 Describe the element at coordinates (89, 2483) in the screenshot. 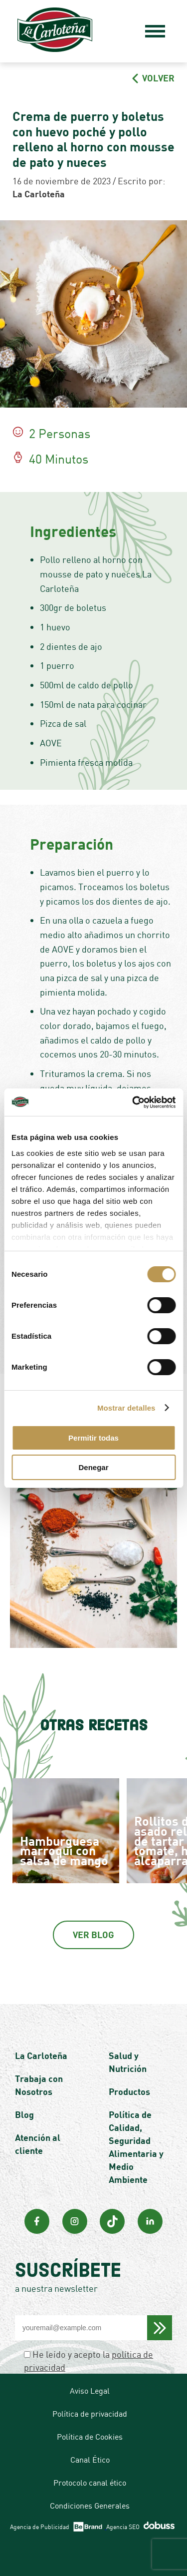

I see `Protocolo canal ético` at that location.